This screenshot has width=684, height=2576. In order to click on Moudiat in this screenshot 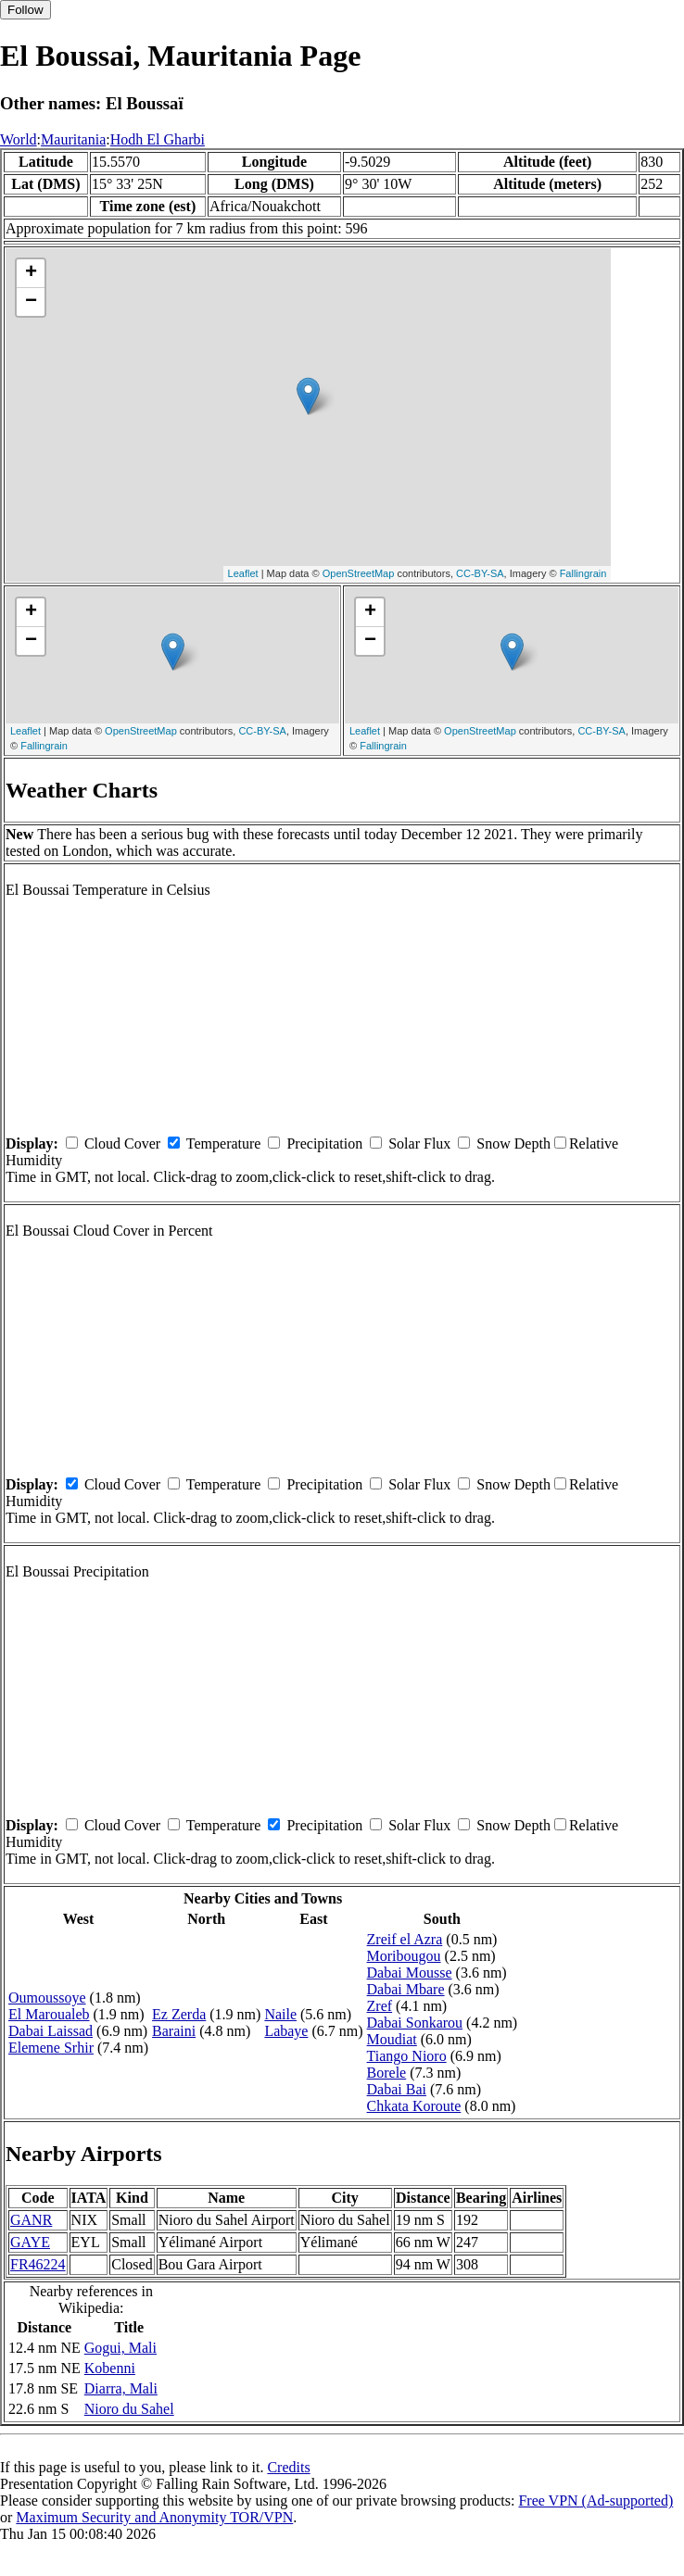, I will do `click(392, 2039)`.